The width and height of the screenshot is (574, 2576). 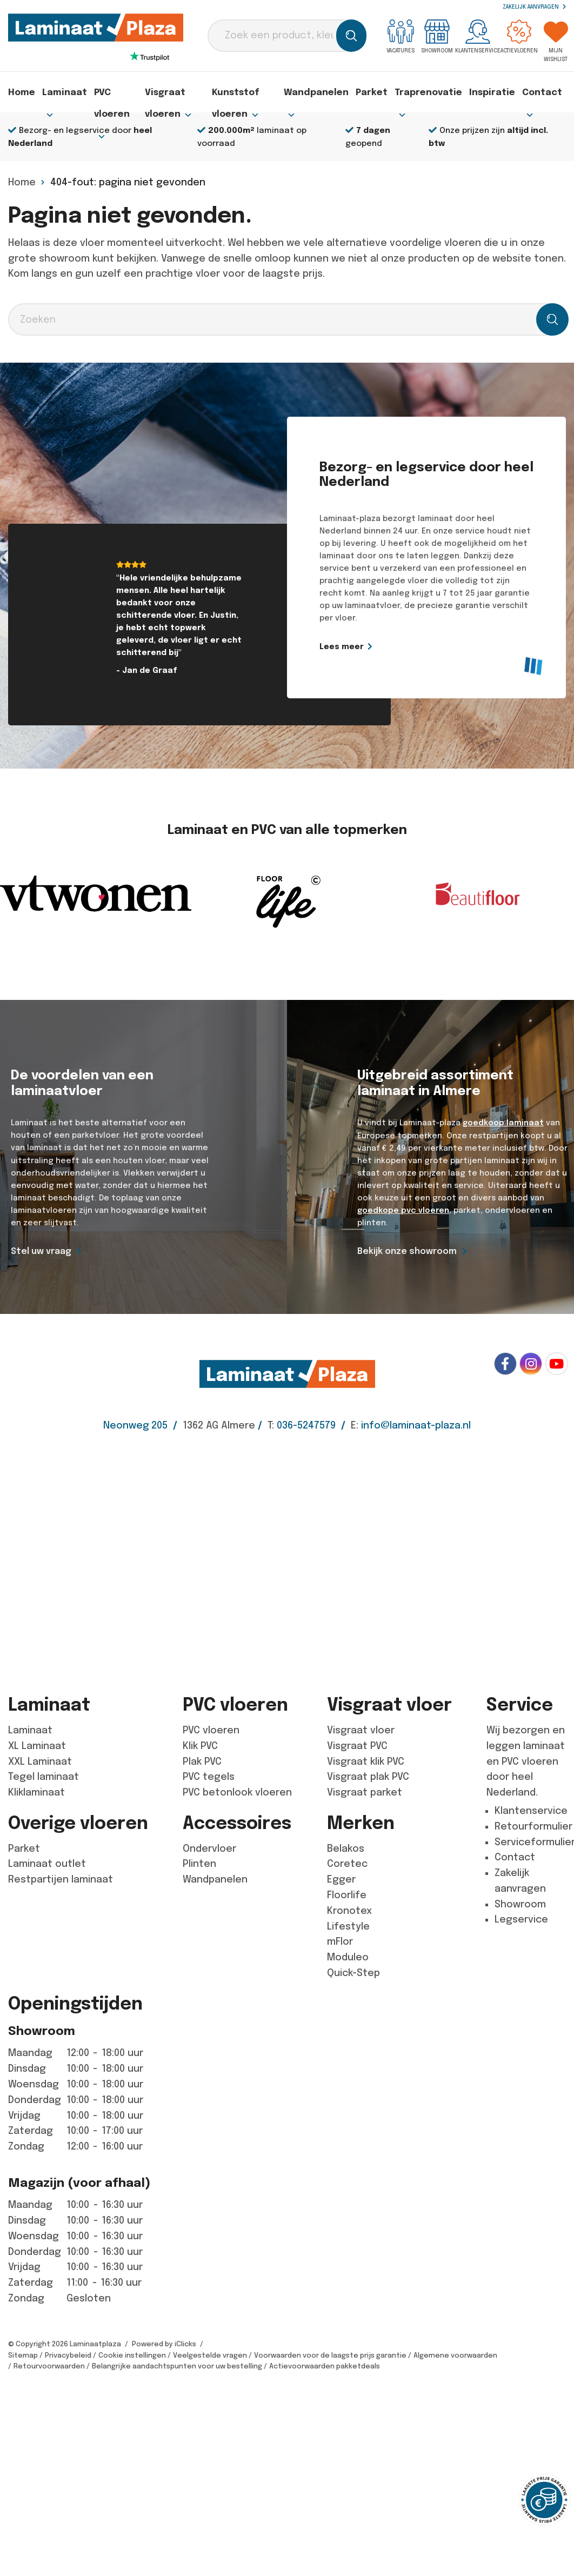 What do you see at coordinates (556, 40) in the screenshot?
I see `Mijn wishlist` at bounding box center [556, 40].